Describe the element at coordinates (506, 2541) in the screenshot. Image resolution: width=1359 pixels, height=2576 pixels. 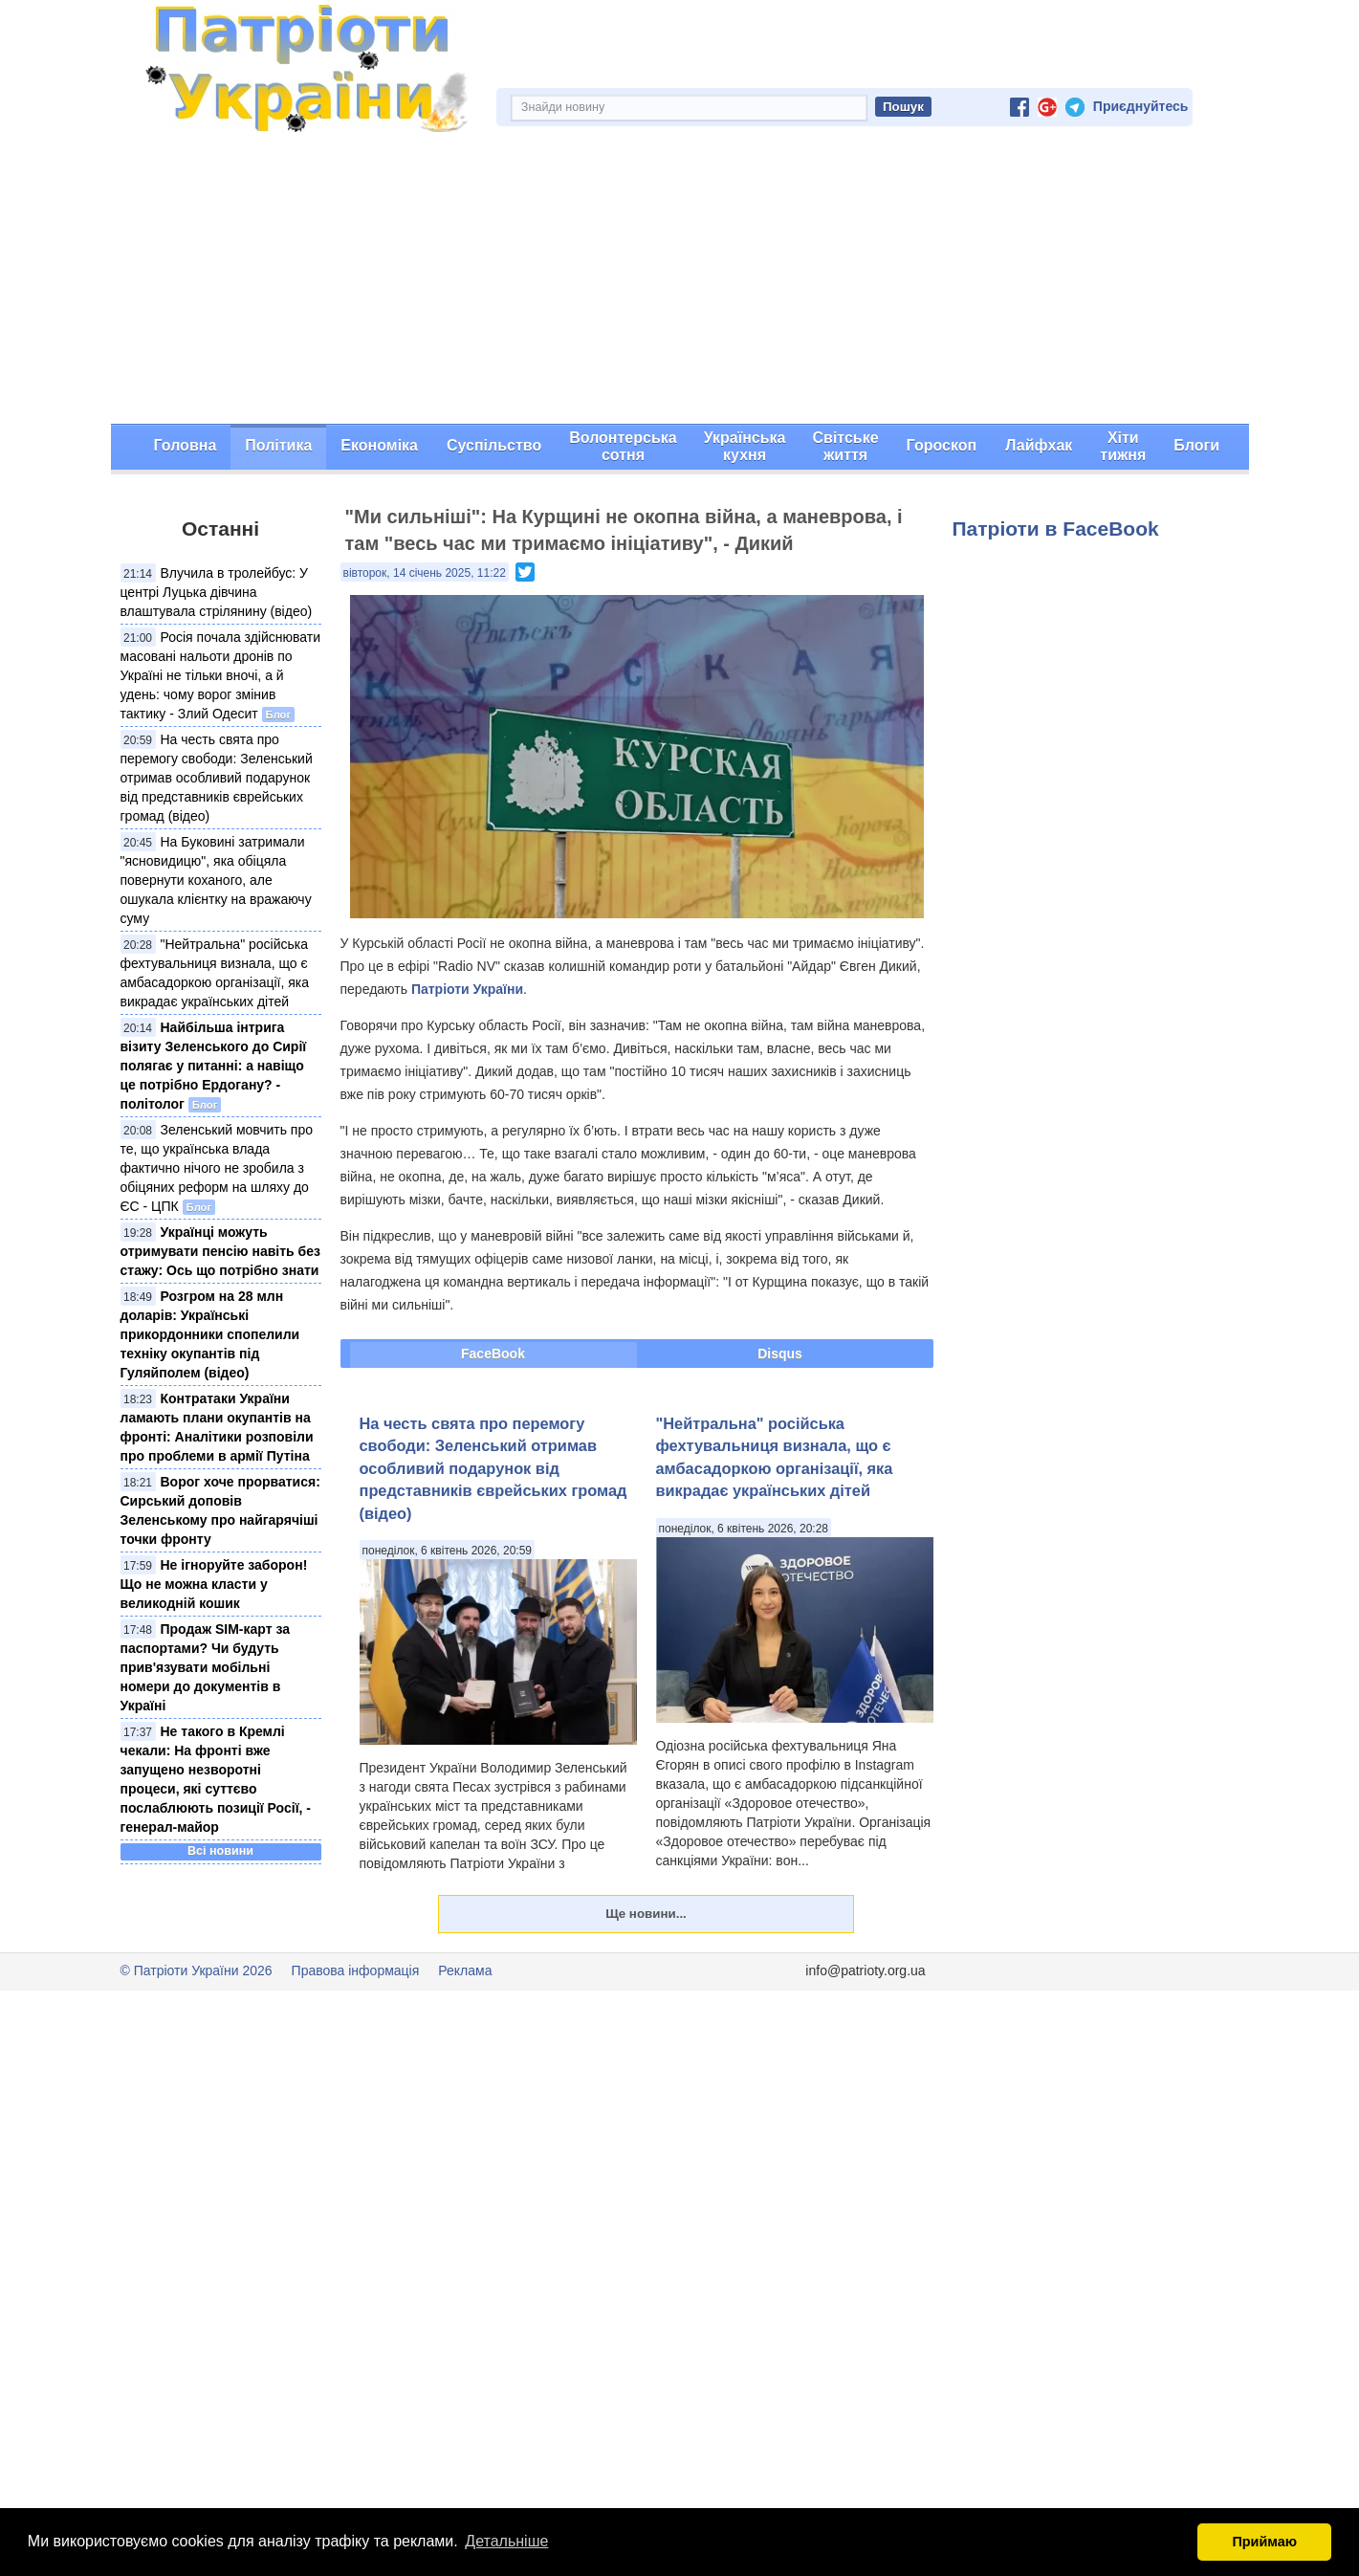
I see `Детальніше [button]` at that location.